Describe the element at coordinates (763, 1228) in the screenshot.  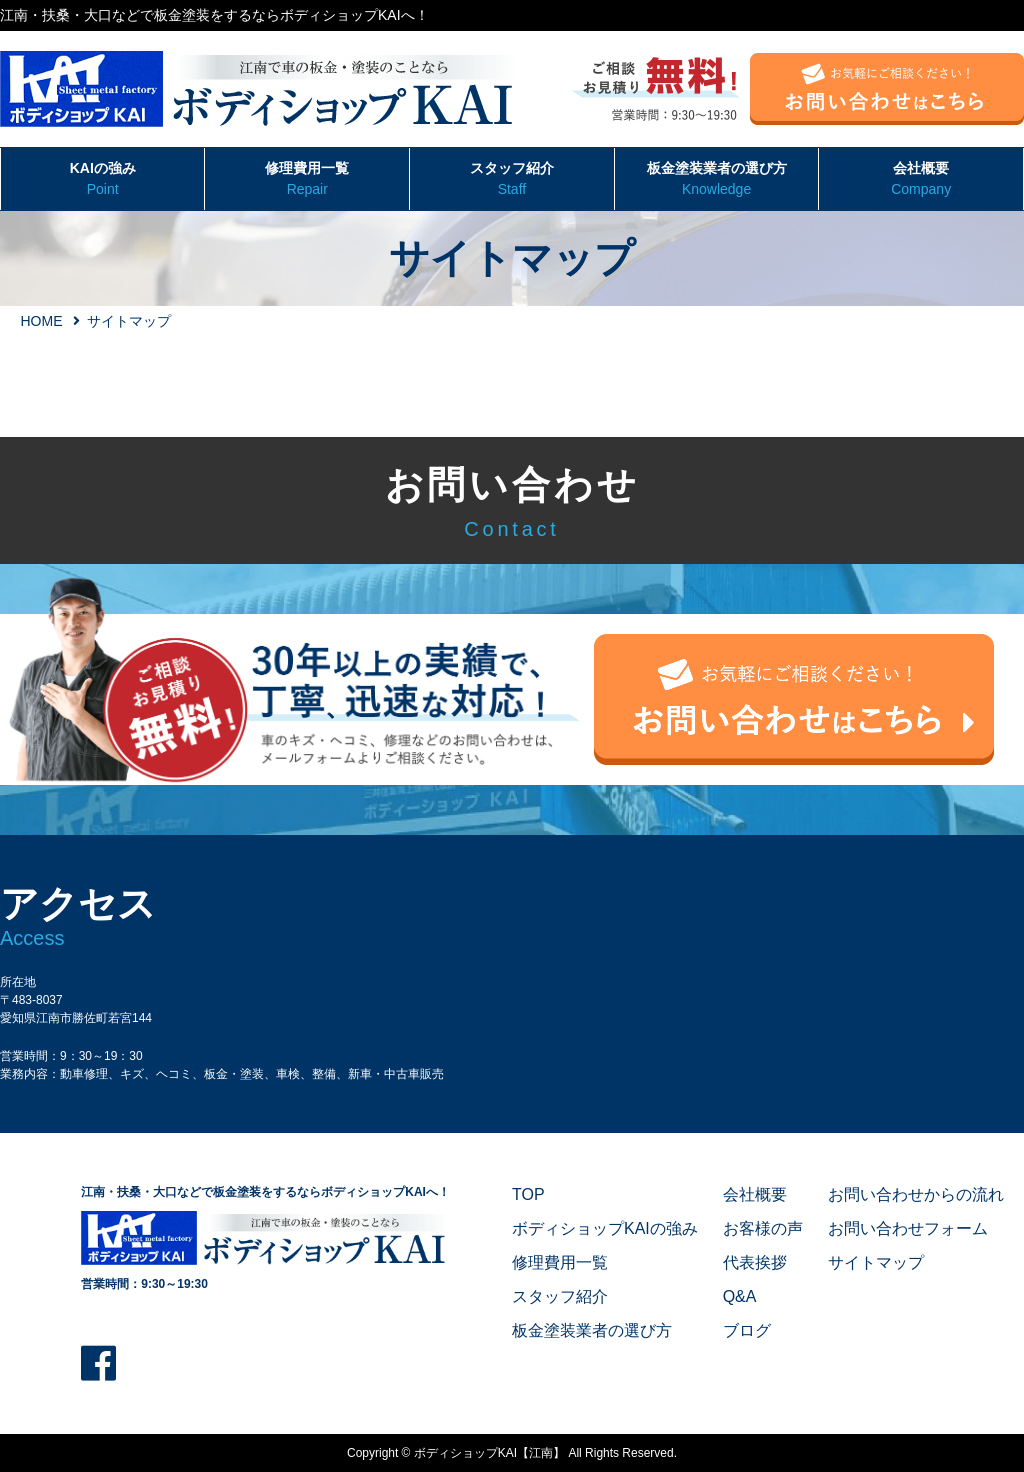
I see `お客様の声` at that location.